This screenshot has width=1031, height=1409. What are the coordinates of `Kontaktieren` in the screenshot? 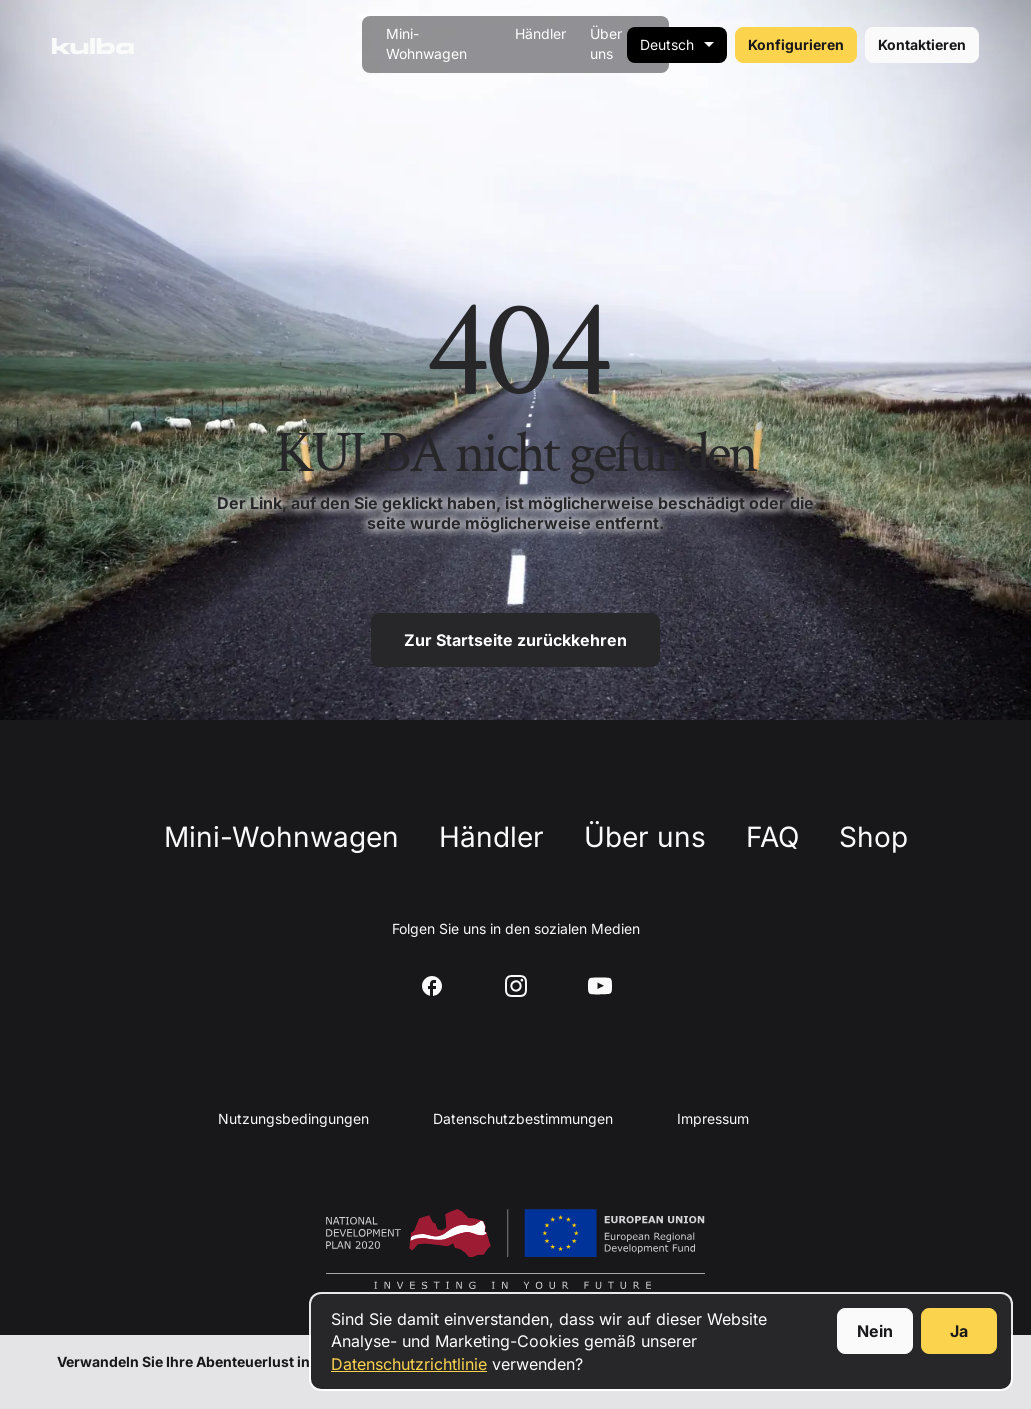 It's located at (922, 44).